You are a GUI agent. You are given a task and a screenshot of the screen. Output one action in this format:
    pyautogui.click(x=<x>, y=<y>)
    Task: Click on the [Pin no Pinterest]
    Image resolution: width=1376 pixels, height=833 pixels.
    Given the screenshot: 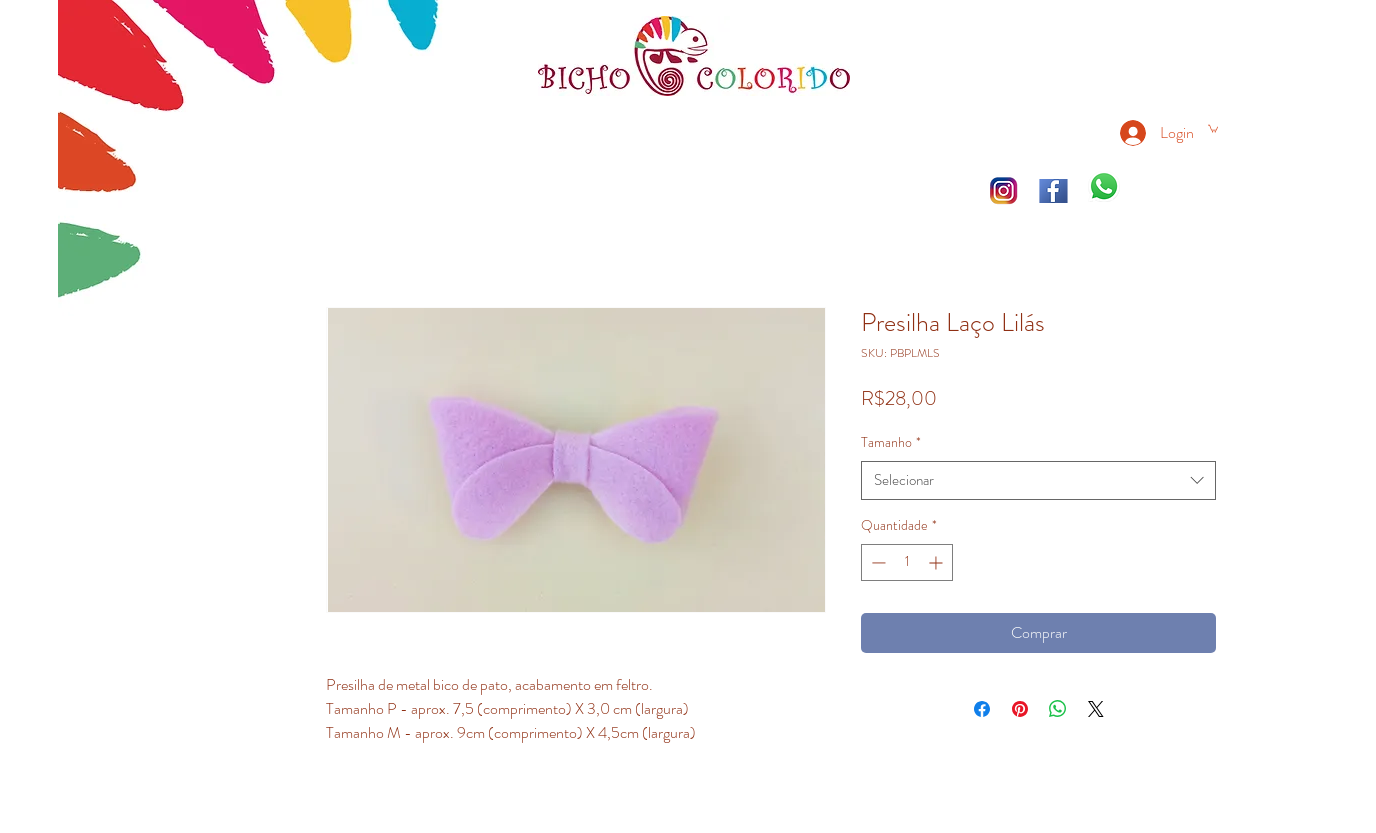 What is the action you would take?
    pyautogui.click(x=1020, y=709)
    